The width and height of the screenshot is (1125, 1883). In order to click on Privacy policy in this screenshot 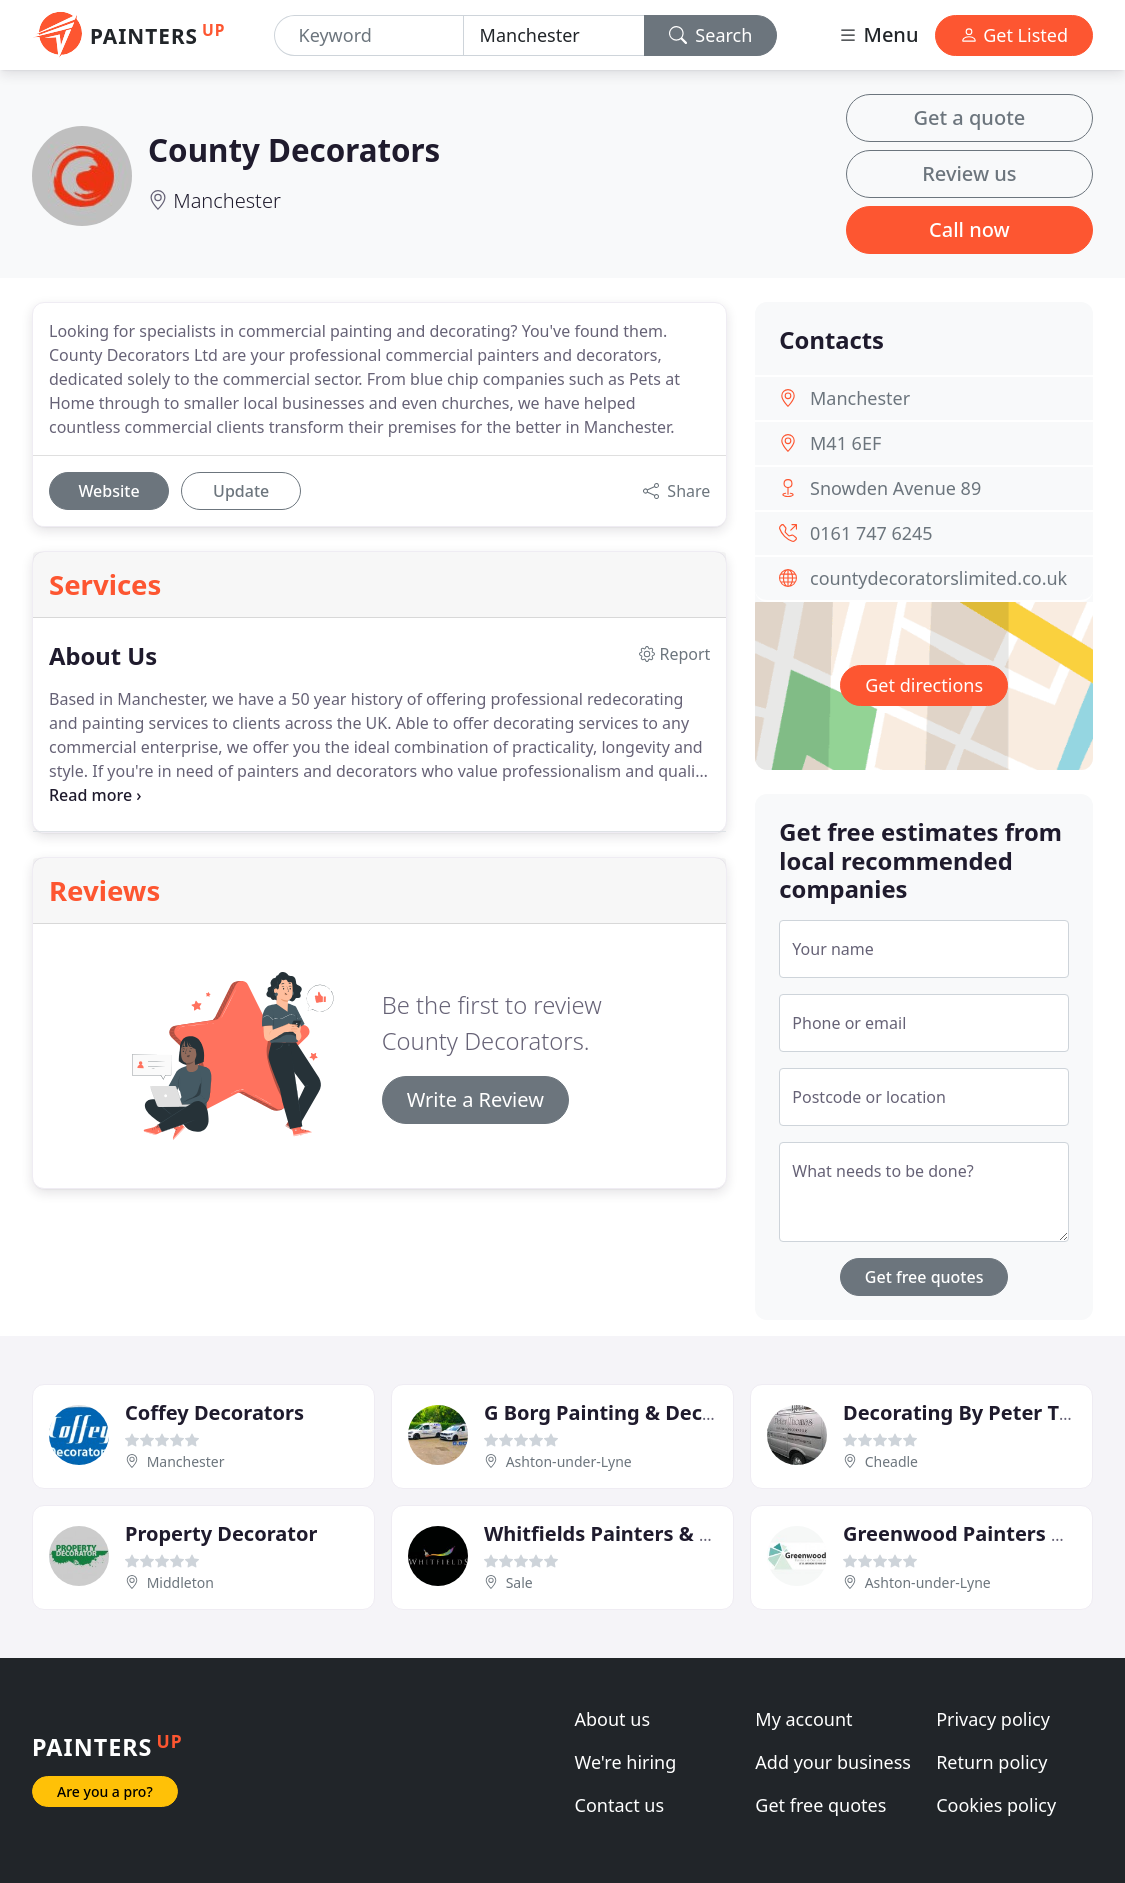, I will do `click(993, 1719)`.